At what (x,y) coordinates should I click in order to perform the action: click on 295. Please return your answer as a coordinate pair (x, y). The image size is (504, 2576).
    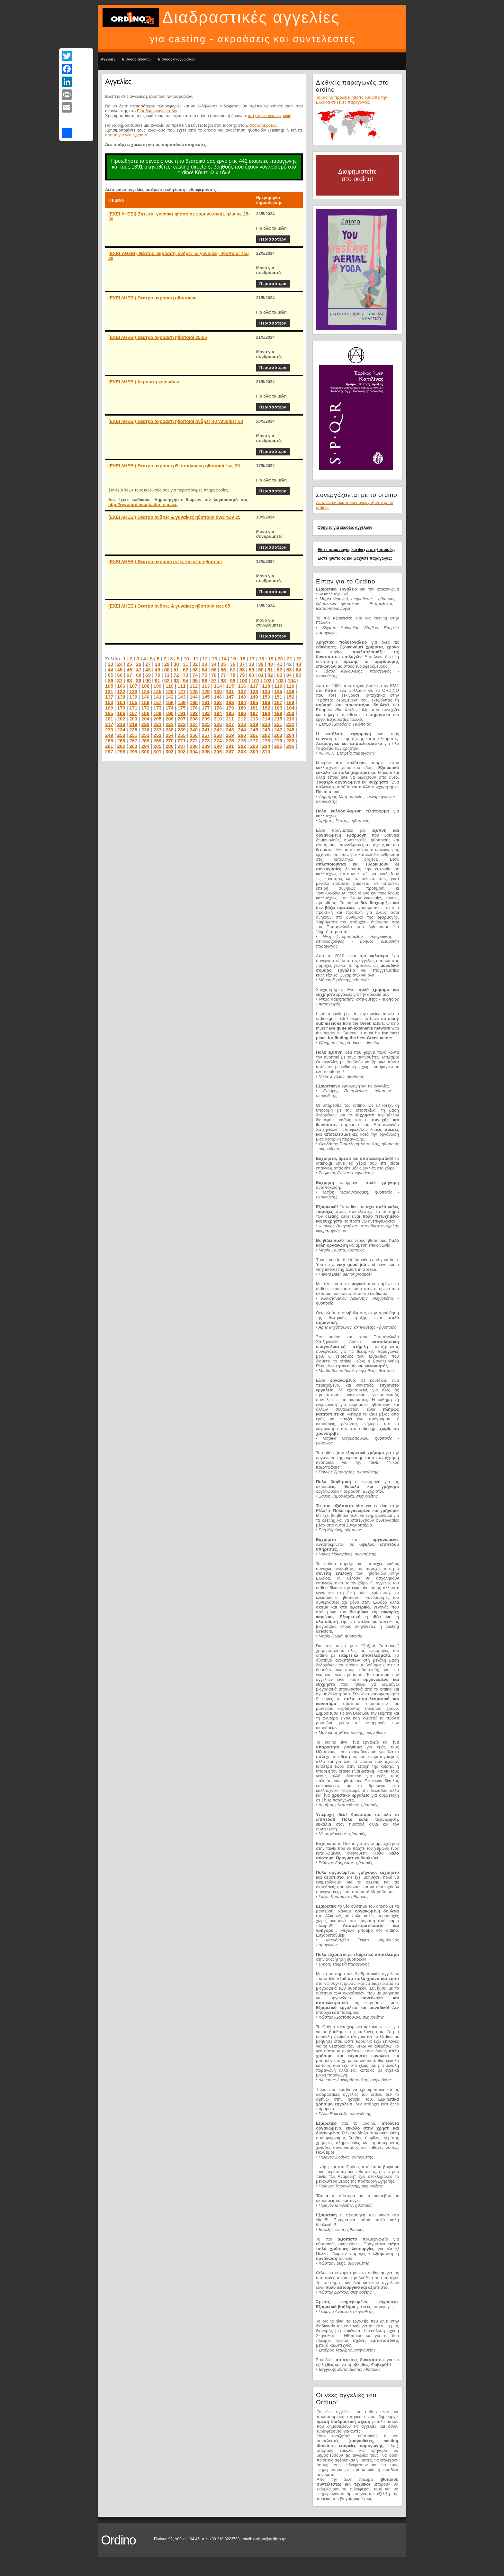
    Looking at the image, I should click on (278, 746).